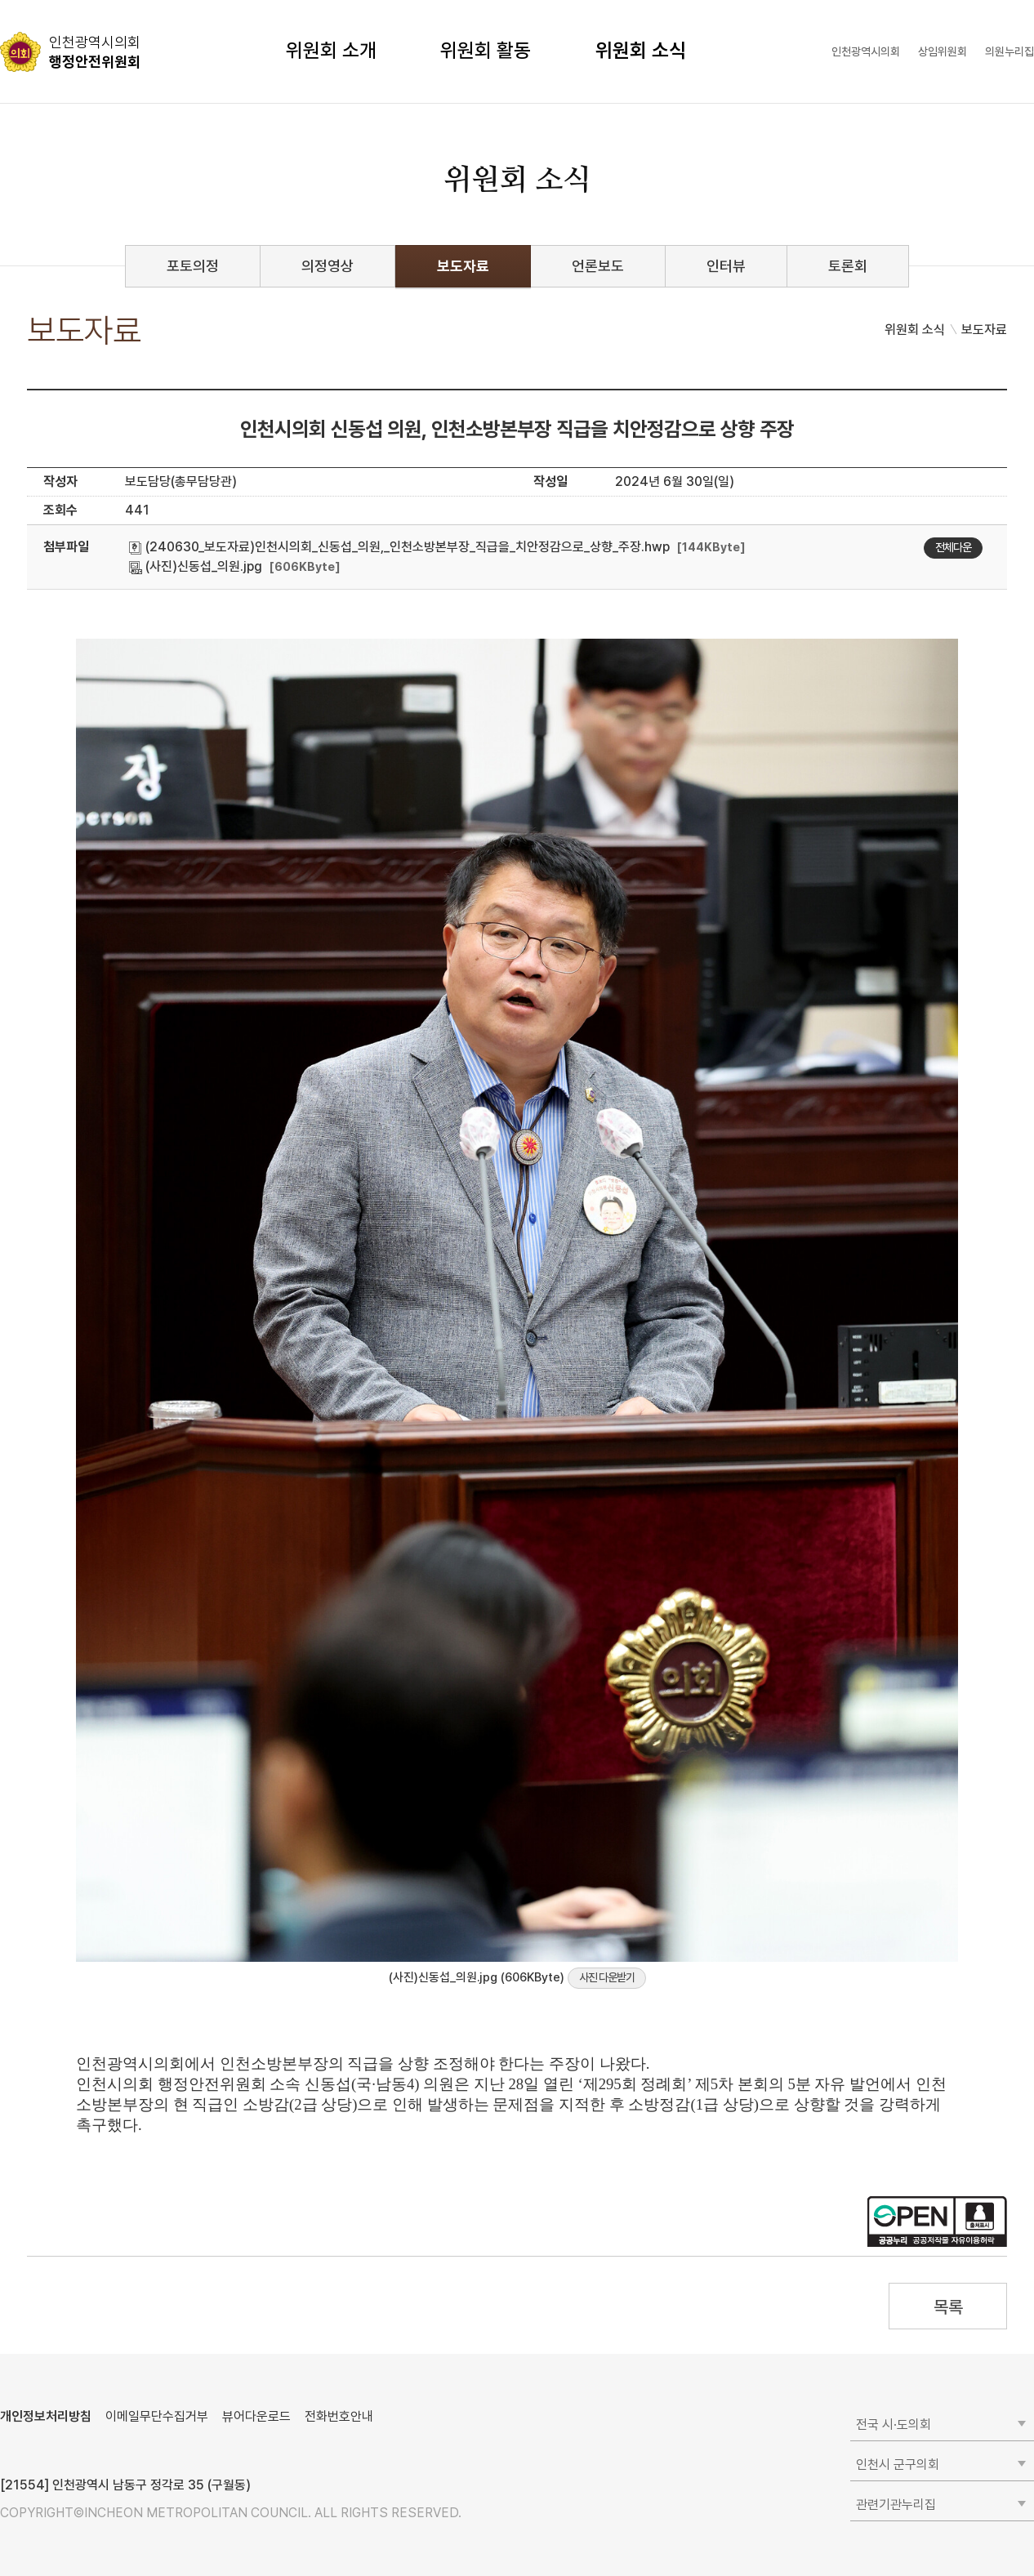 The image size is (1034, 2576). I want to click on 위원회 소식, so click(640, 50).